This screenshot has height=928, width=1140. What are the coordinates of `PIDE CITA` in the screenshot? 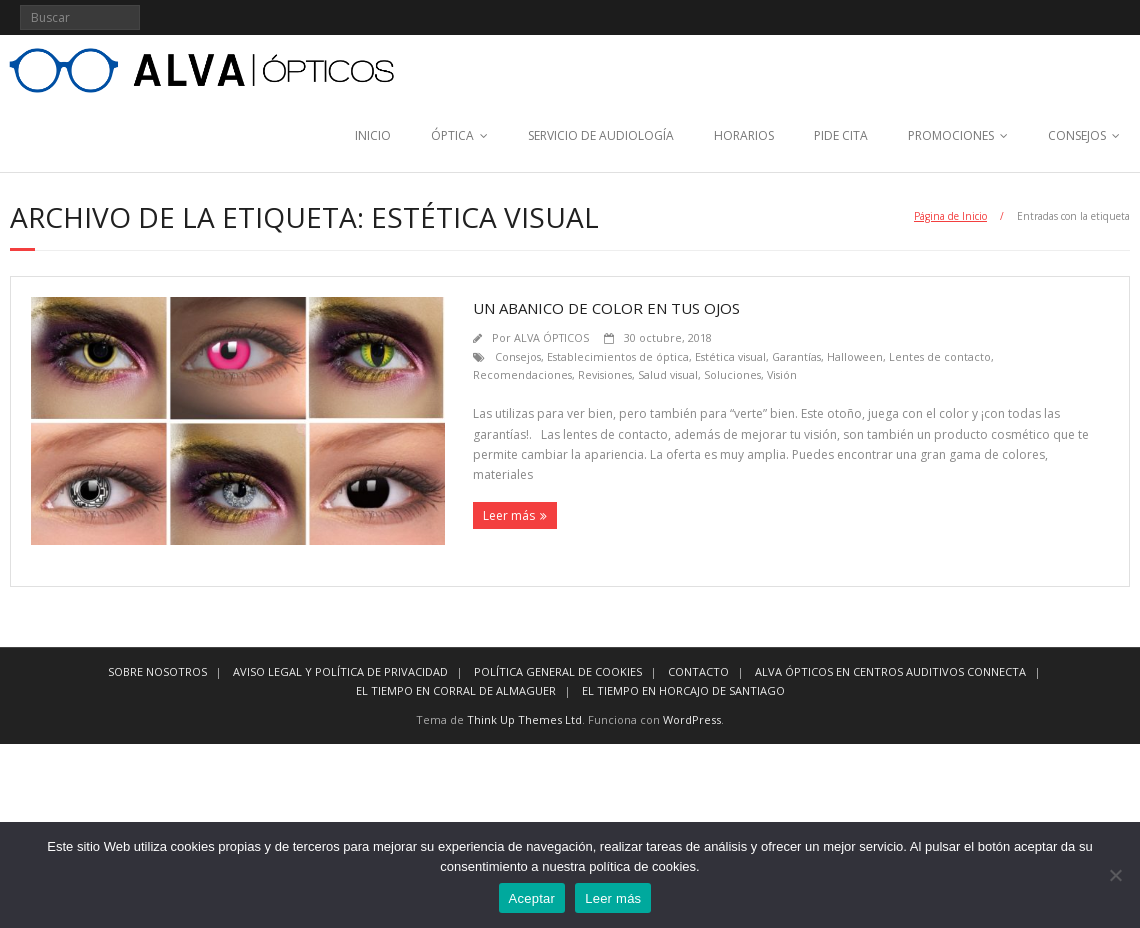 It's located at (841, 135).